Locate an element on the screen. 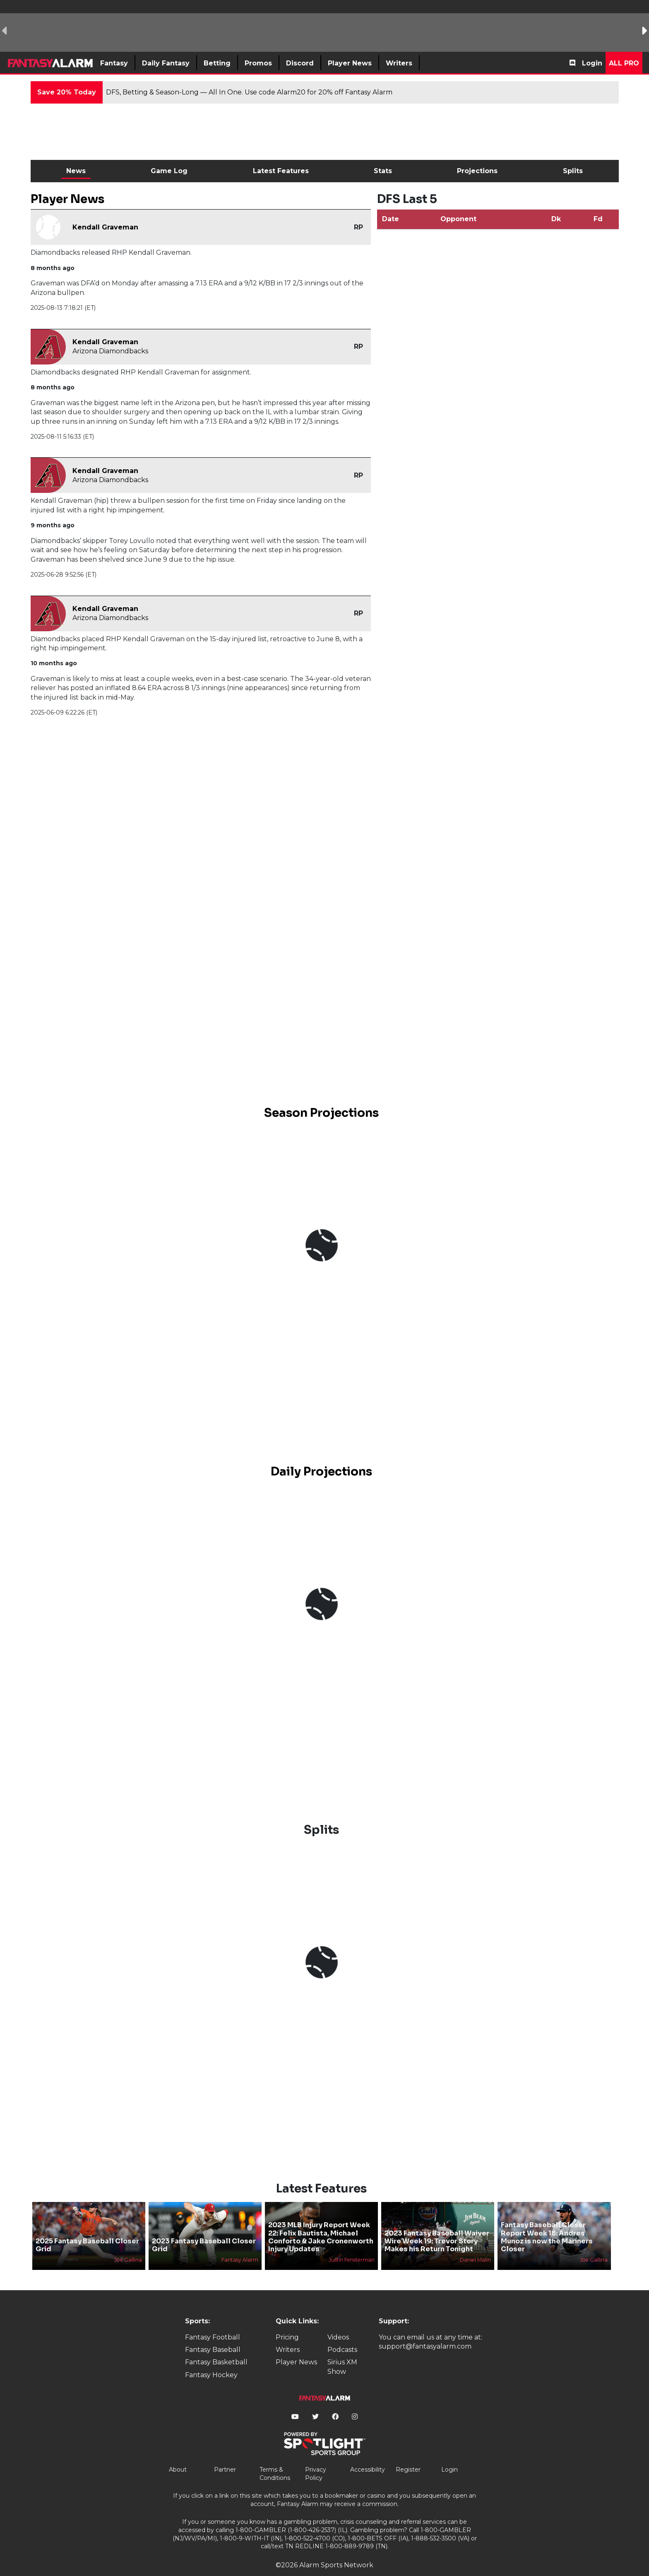  Splits is located at coordinates (573, 171).